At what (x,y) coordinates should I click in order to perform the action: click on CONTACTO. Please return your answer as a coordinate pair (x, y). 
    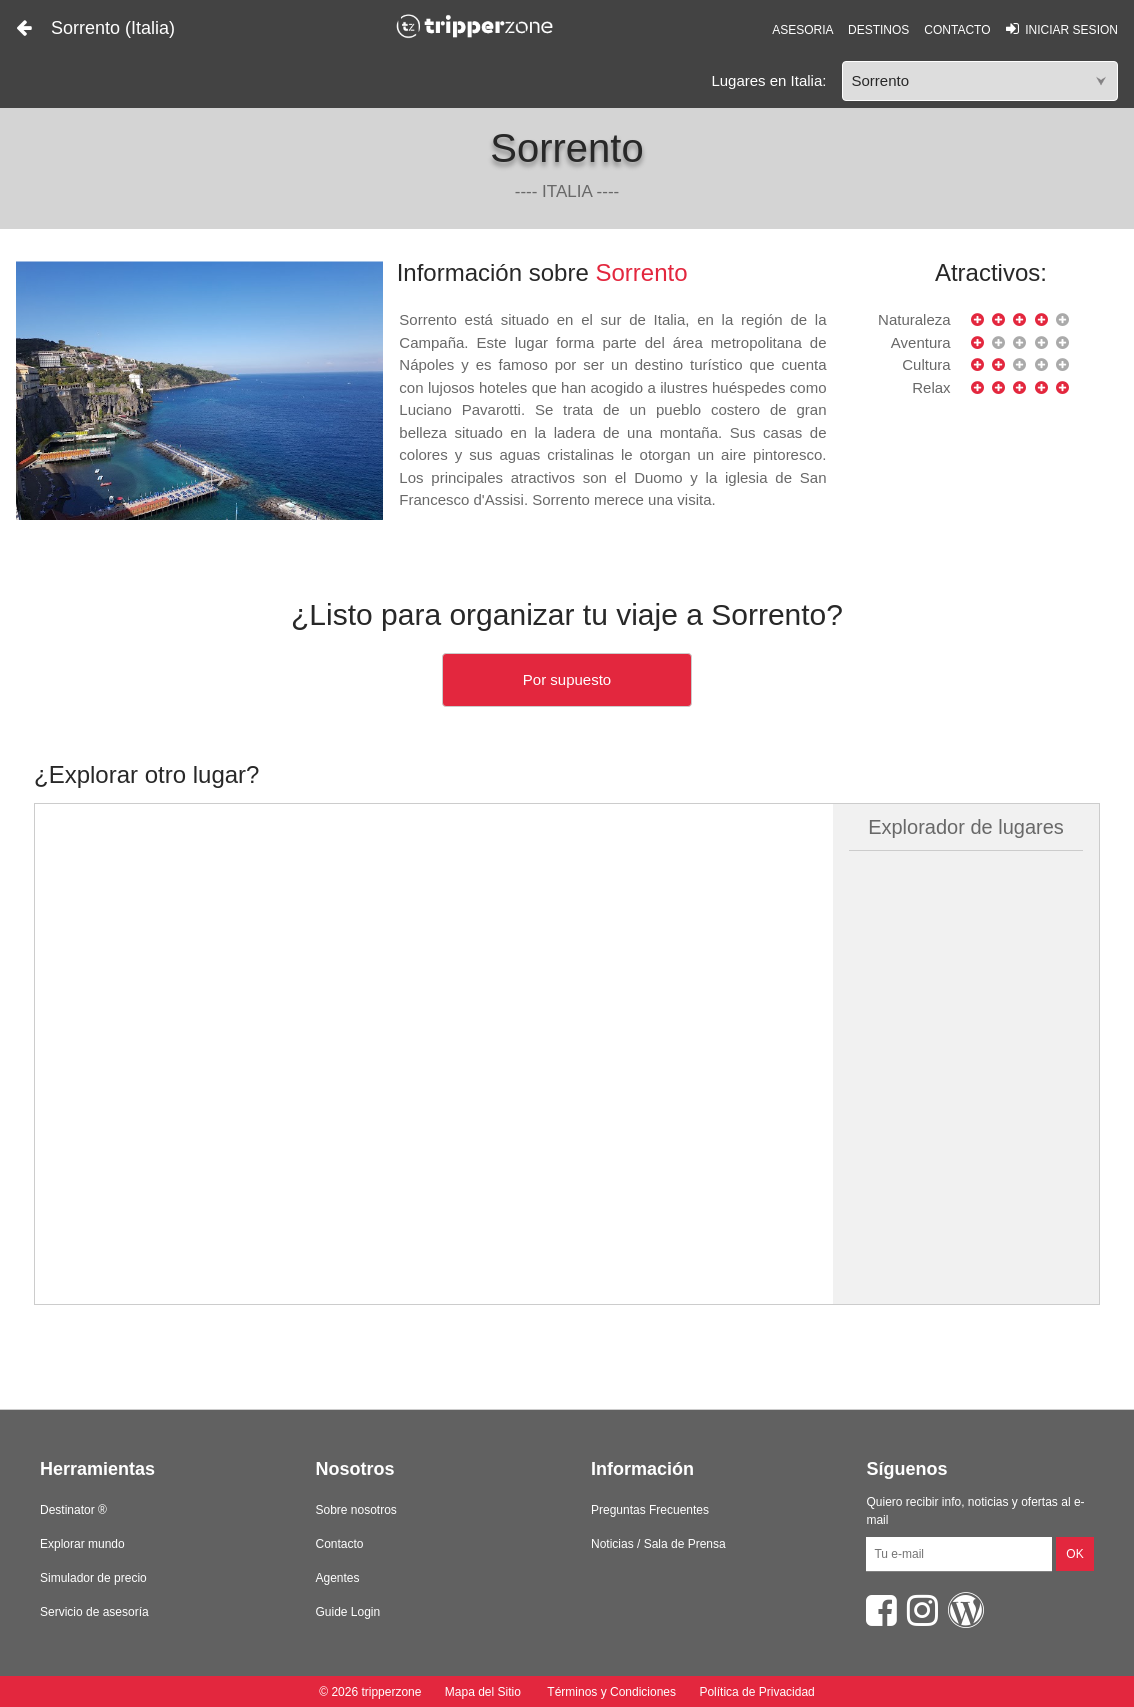
    Looking at the image, I should click on (957, 30).